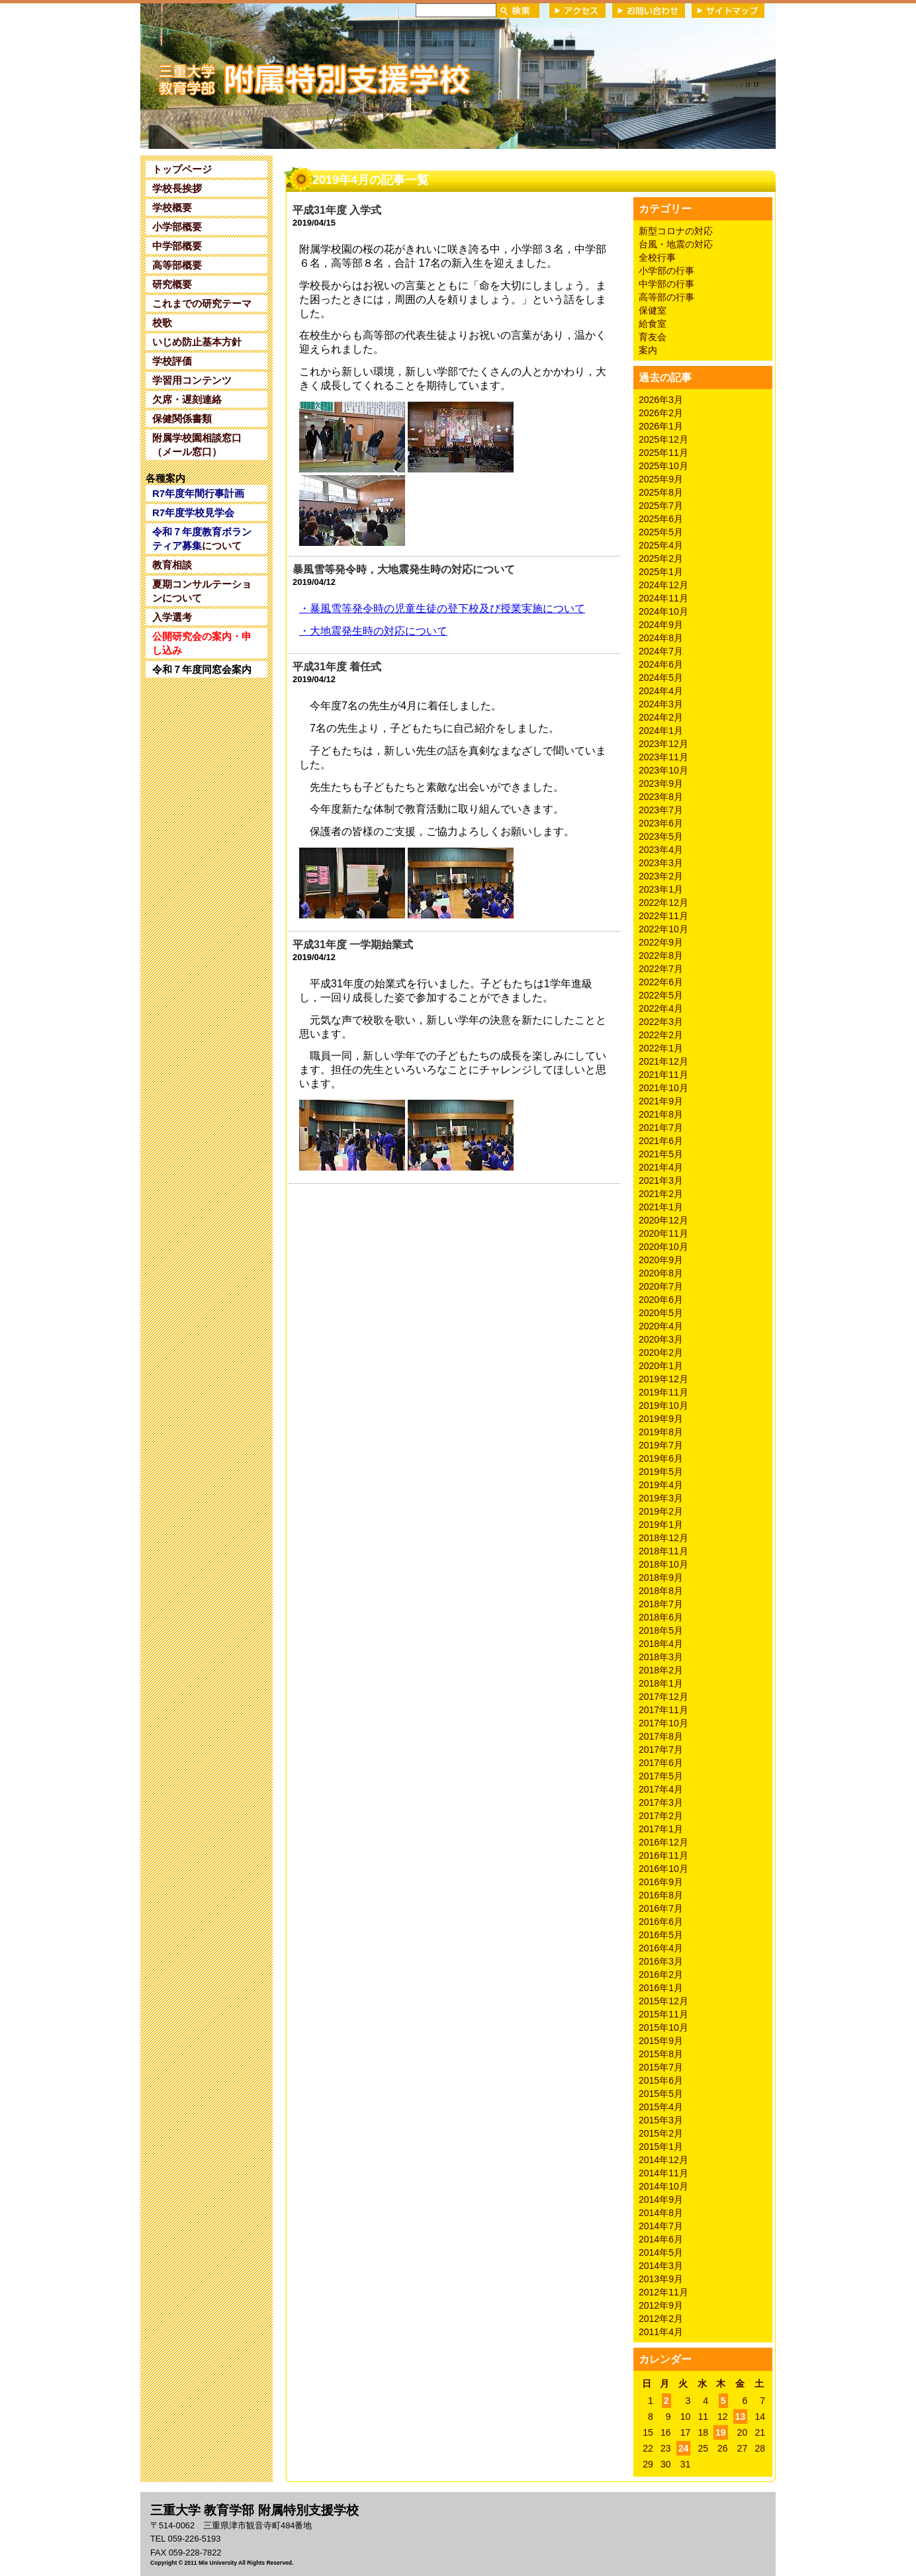  Describe the element at coordinates (182, 418) in the screenshot. I see `保健関係書類` at that location.